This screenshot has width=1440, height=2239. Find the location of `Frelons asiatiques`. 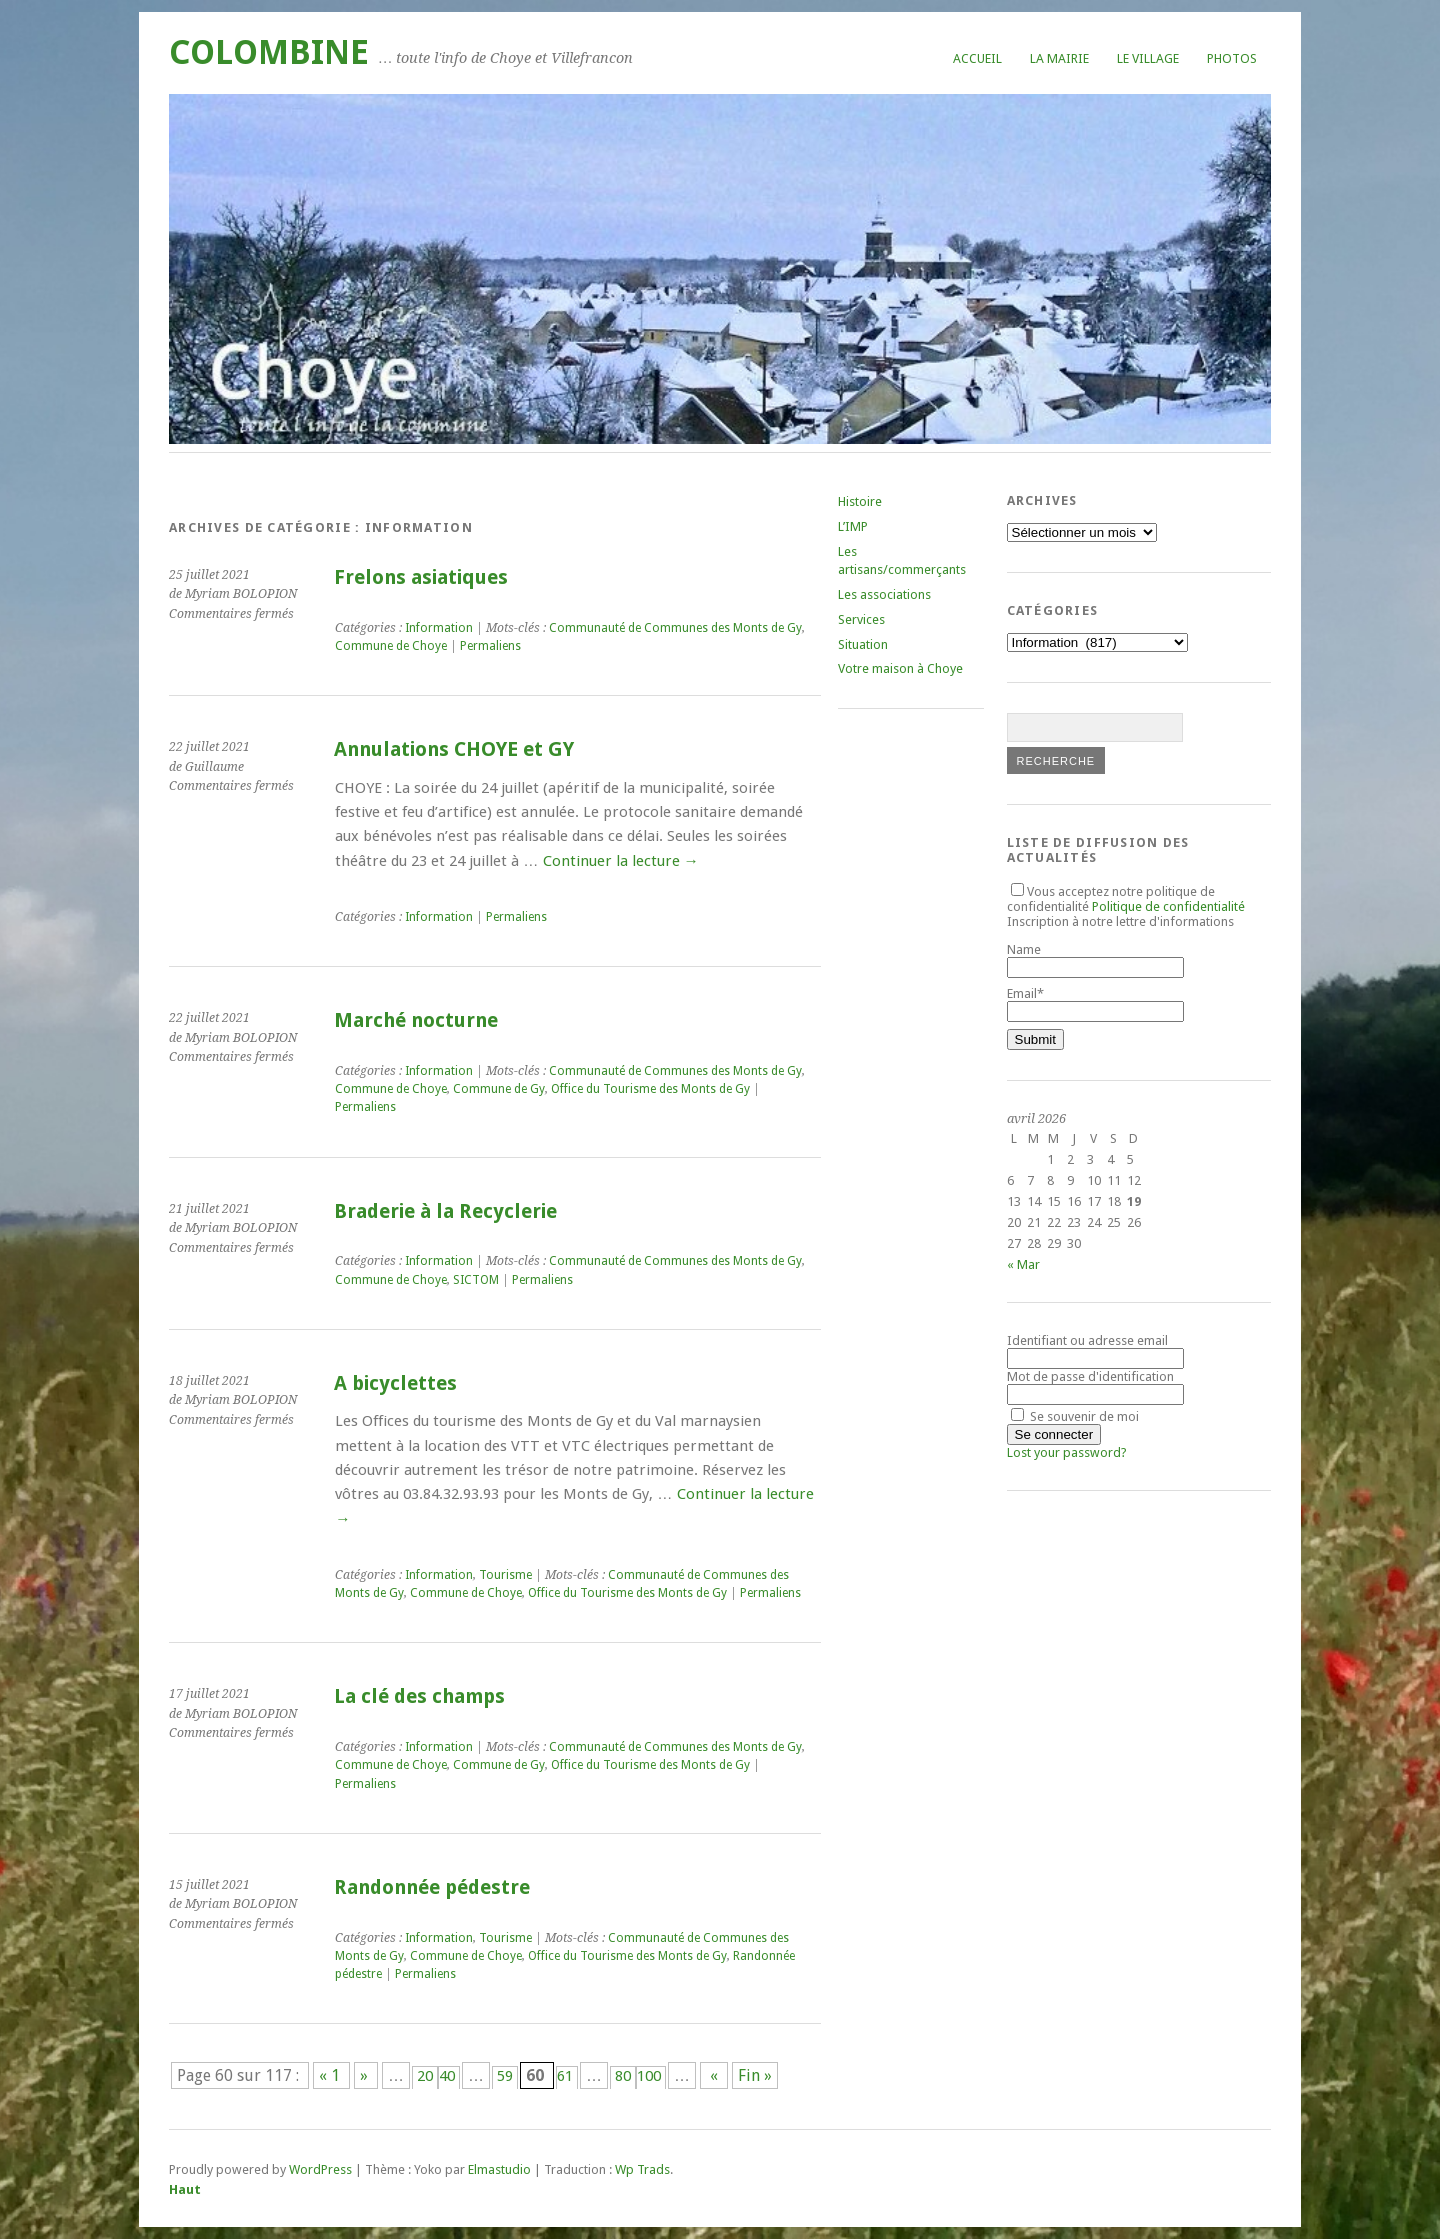

Frelons asiatiques is located at coordinates (421, 577).